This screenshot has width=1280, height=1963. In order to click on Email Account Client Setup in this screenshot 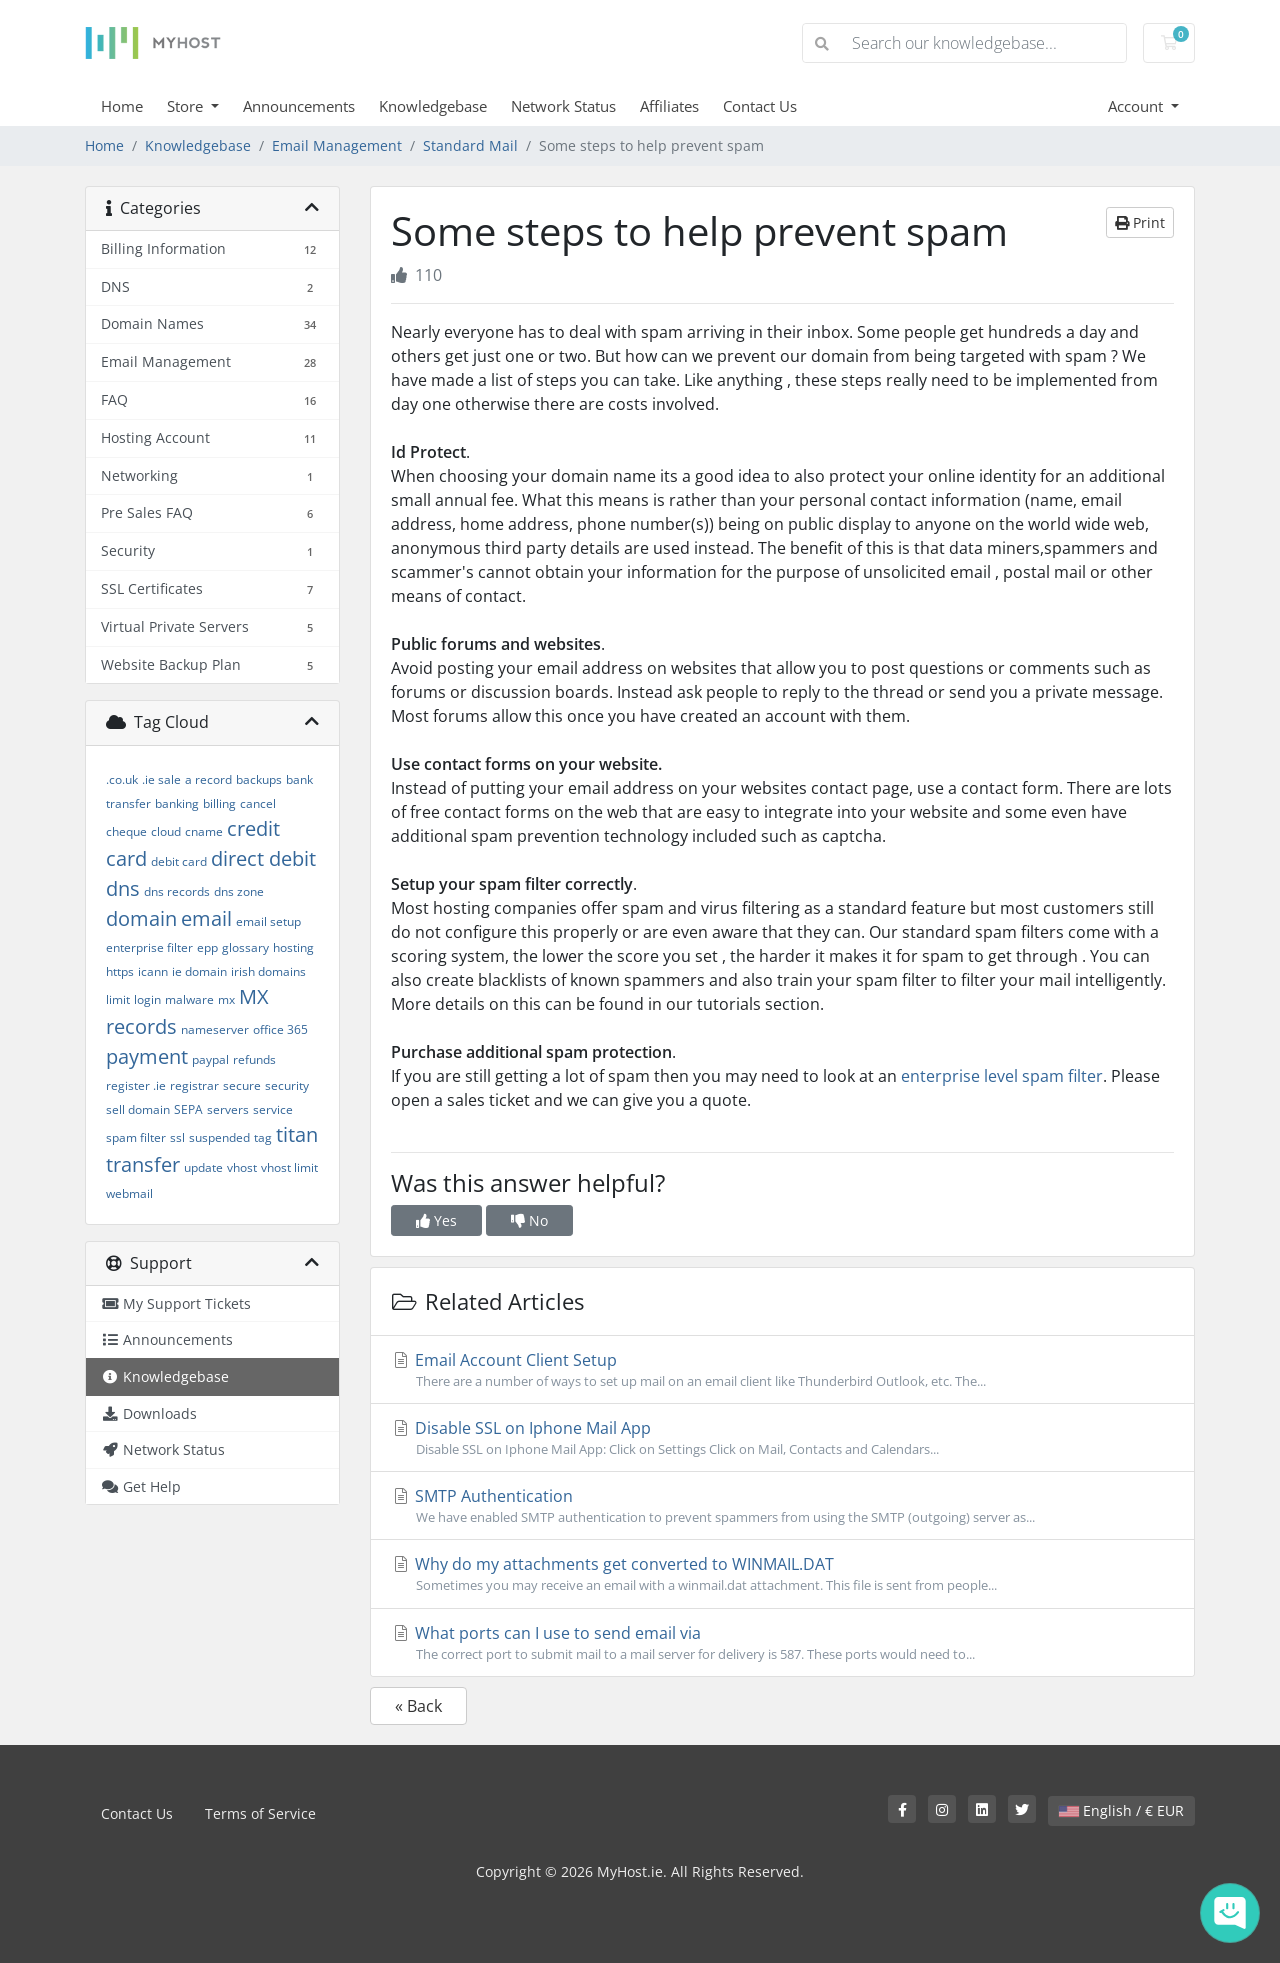, I will do `click(782, 1370)`.